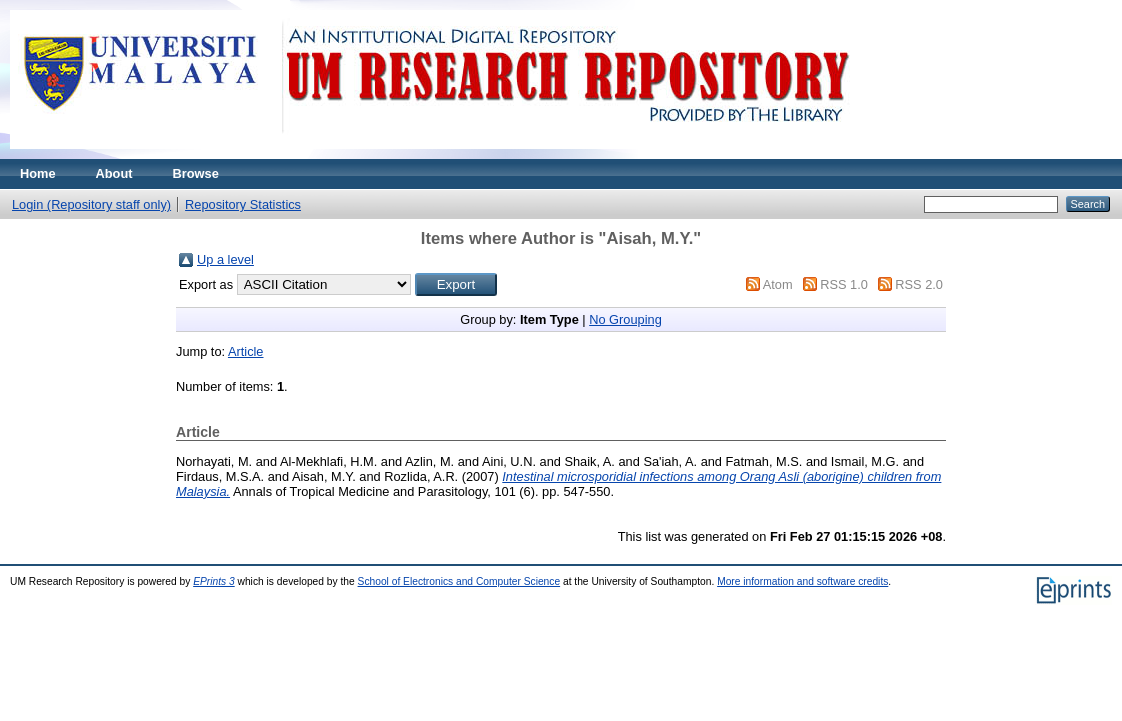 This screenshot has width=1122, height=721. What do you see at coordinates (844, 284) in the screenshot?
I see `RSS 1.0` at bounding box center [844, 284].